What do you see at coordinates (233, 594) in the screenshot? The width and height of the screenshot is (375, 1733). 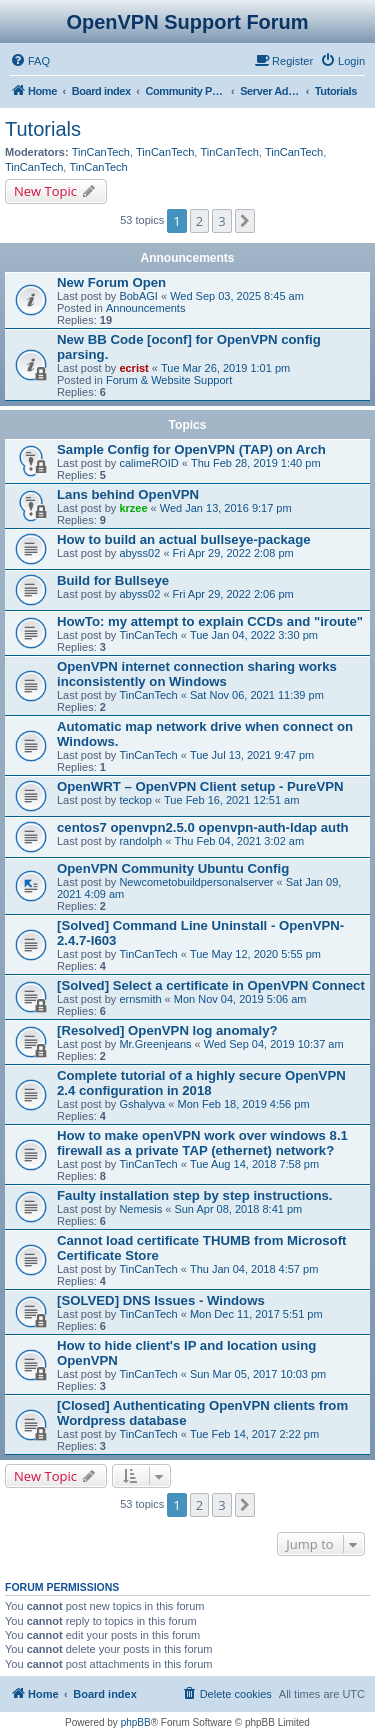 I see `Fri Apr 29, 2022 2:06 pm` at bounding box center [233, 594].